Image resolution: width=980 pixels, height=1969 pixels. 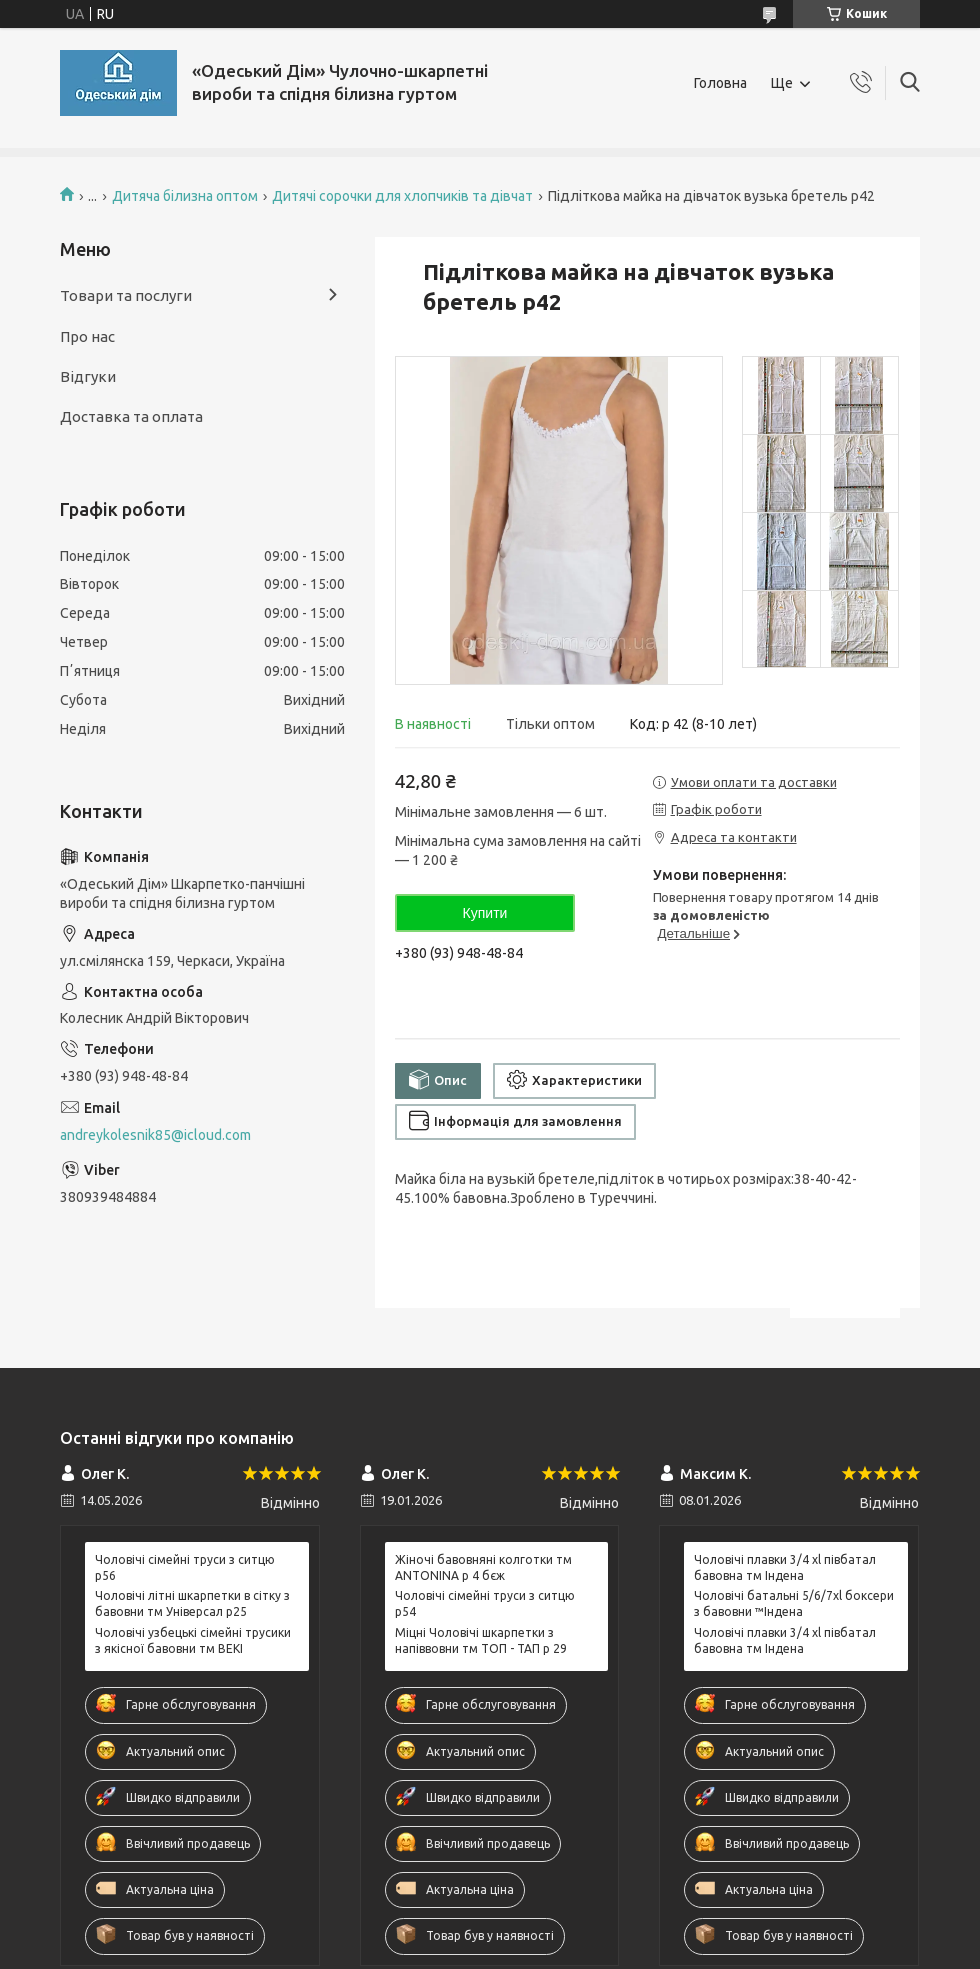 What do you see at coordinates (785, 1567) in the screenshot?
I see `Чоловічі плавки 3/4 xl півбатал бавовна тм Індена` at bounding box center [785, 1567].